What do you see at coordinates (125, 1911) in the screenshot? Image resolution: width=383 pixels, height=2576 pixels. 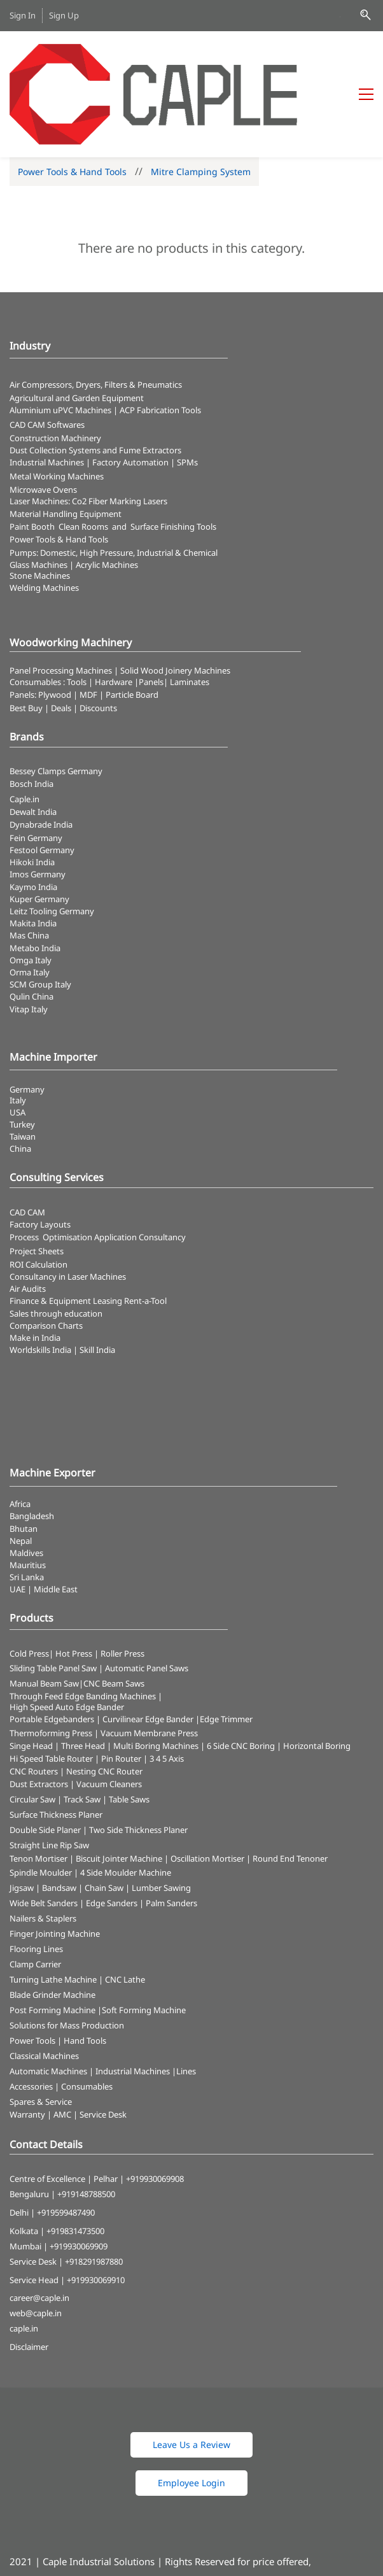 I see `CNC Lathe` at bounding box center [125, 1911].